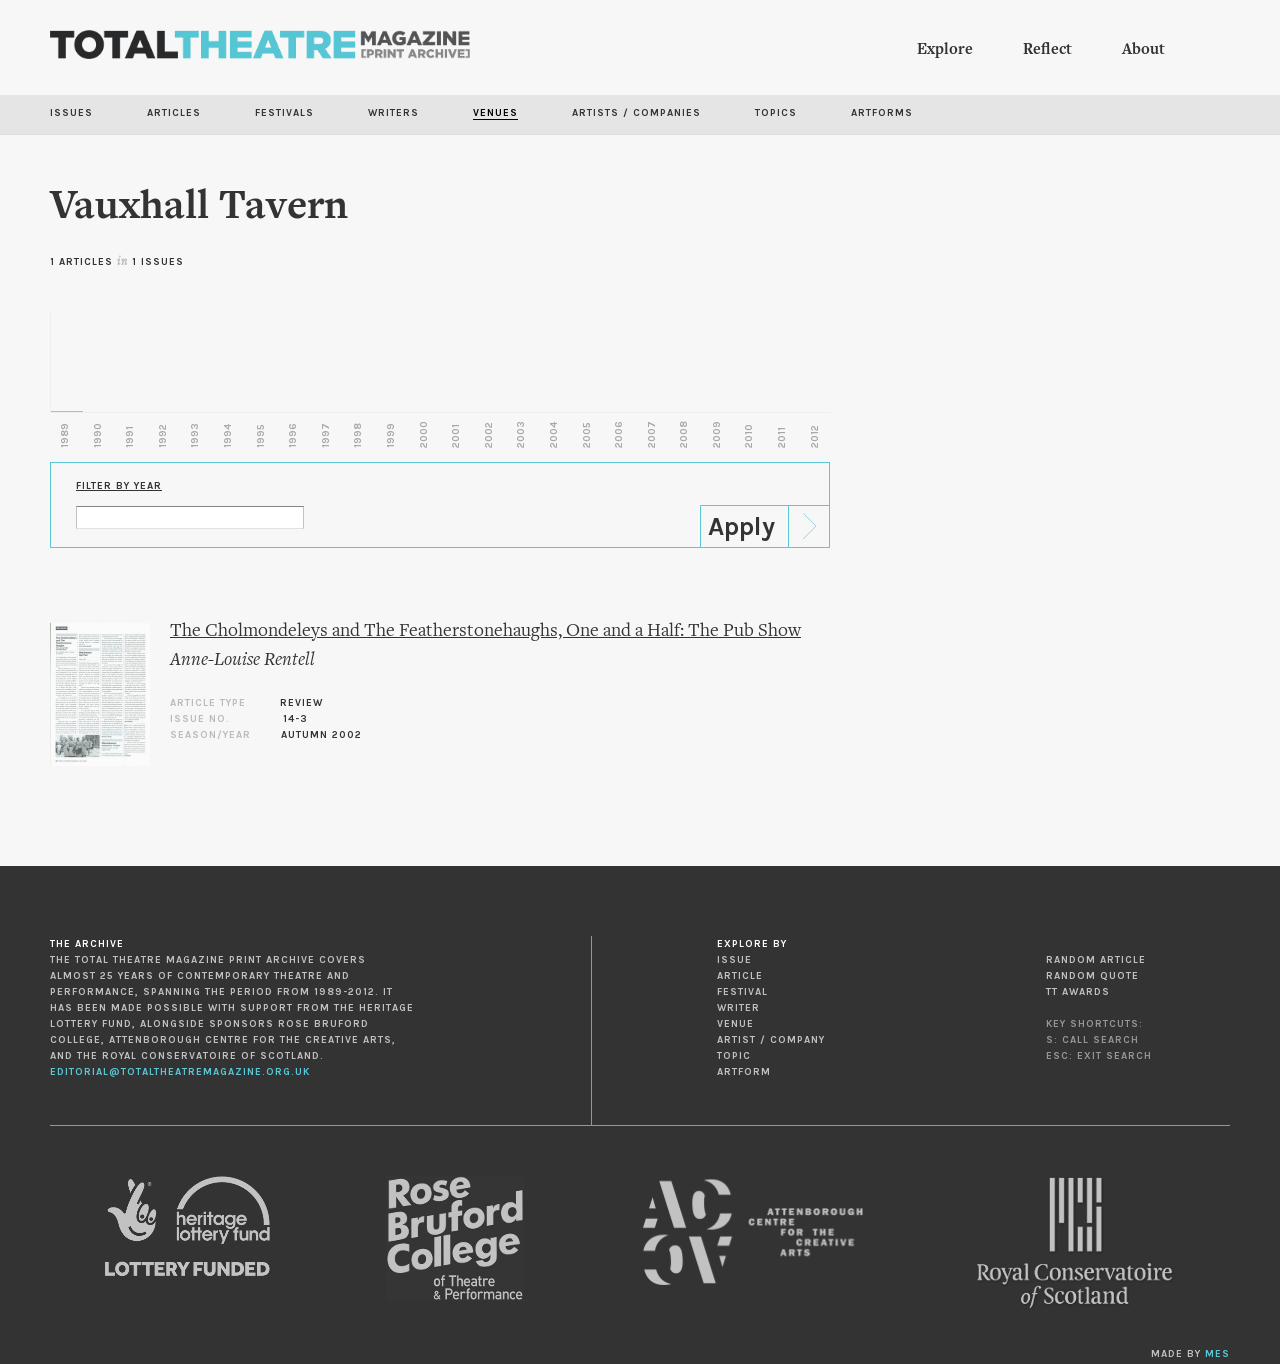  I want to click on Artform, so click(744, 1072).